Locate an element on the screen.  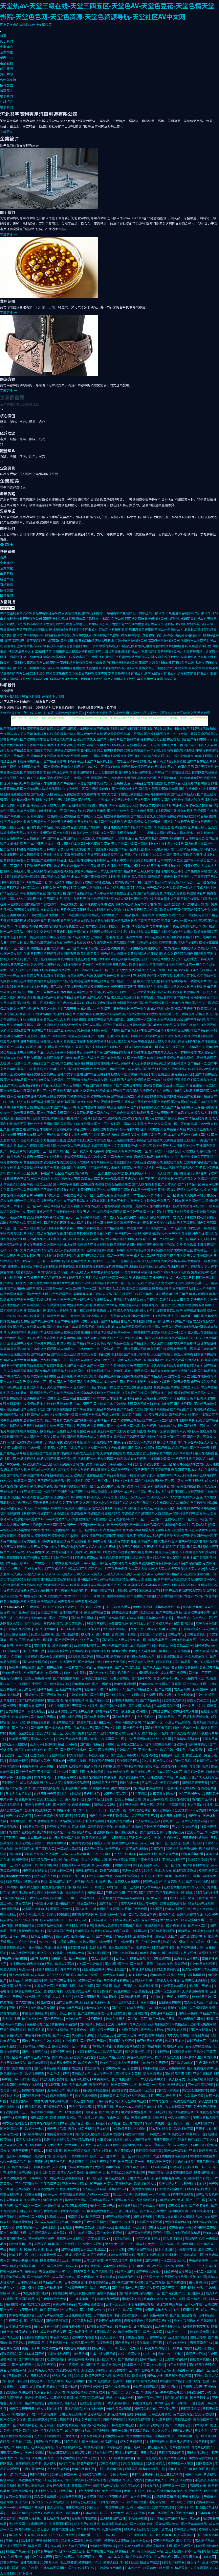
免费最新电影 is located at coordinates (171, 1755).